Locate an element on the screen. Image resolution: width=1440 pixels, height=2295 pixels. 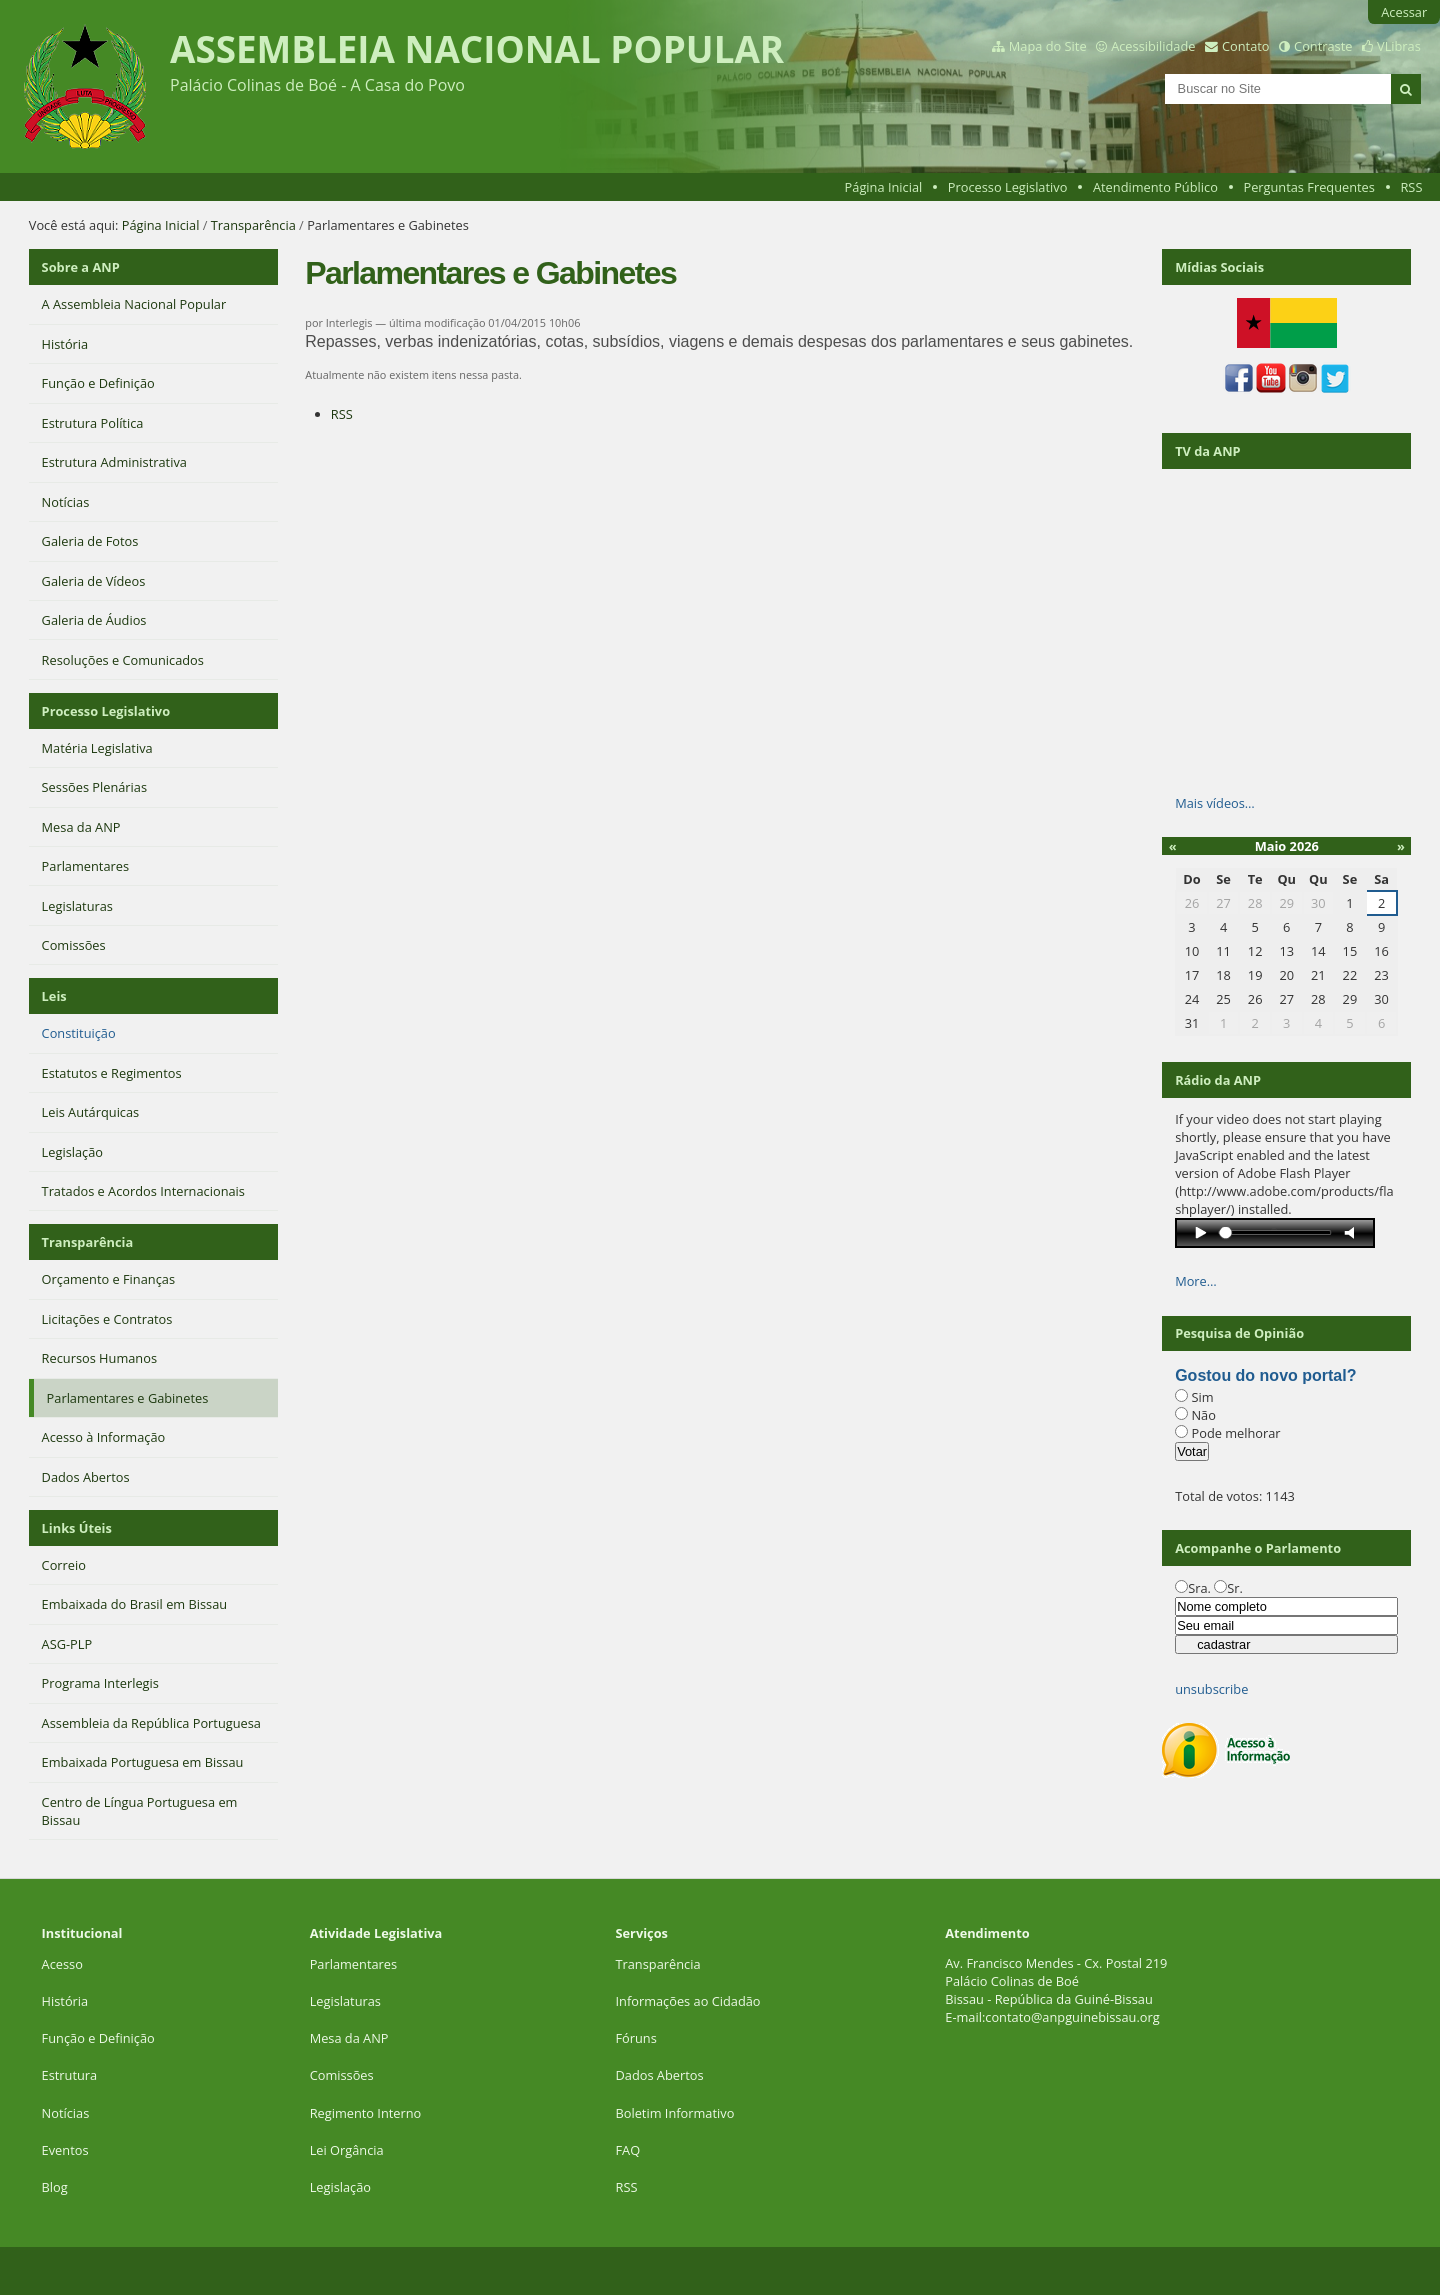
Boletim Informativo is located at coordinates (674, 2113).